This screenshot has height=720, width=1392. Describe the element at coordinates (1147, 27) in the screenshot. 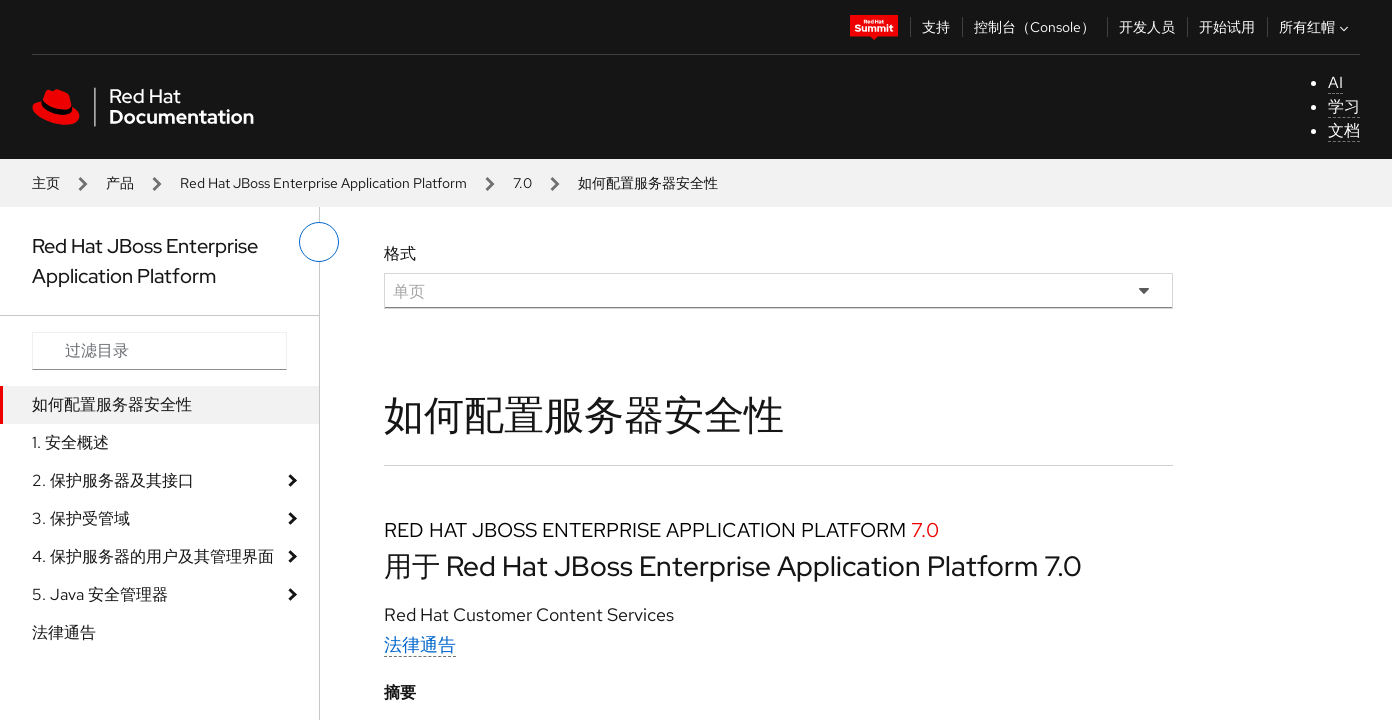

I see `开发人员` at that location.